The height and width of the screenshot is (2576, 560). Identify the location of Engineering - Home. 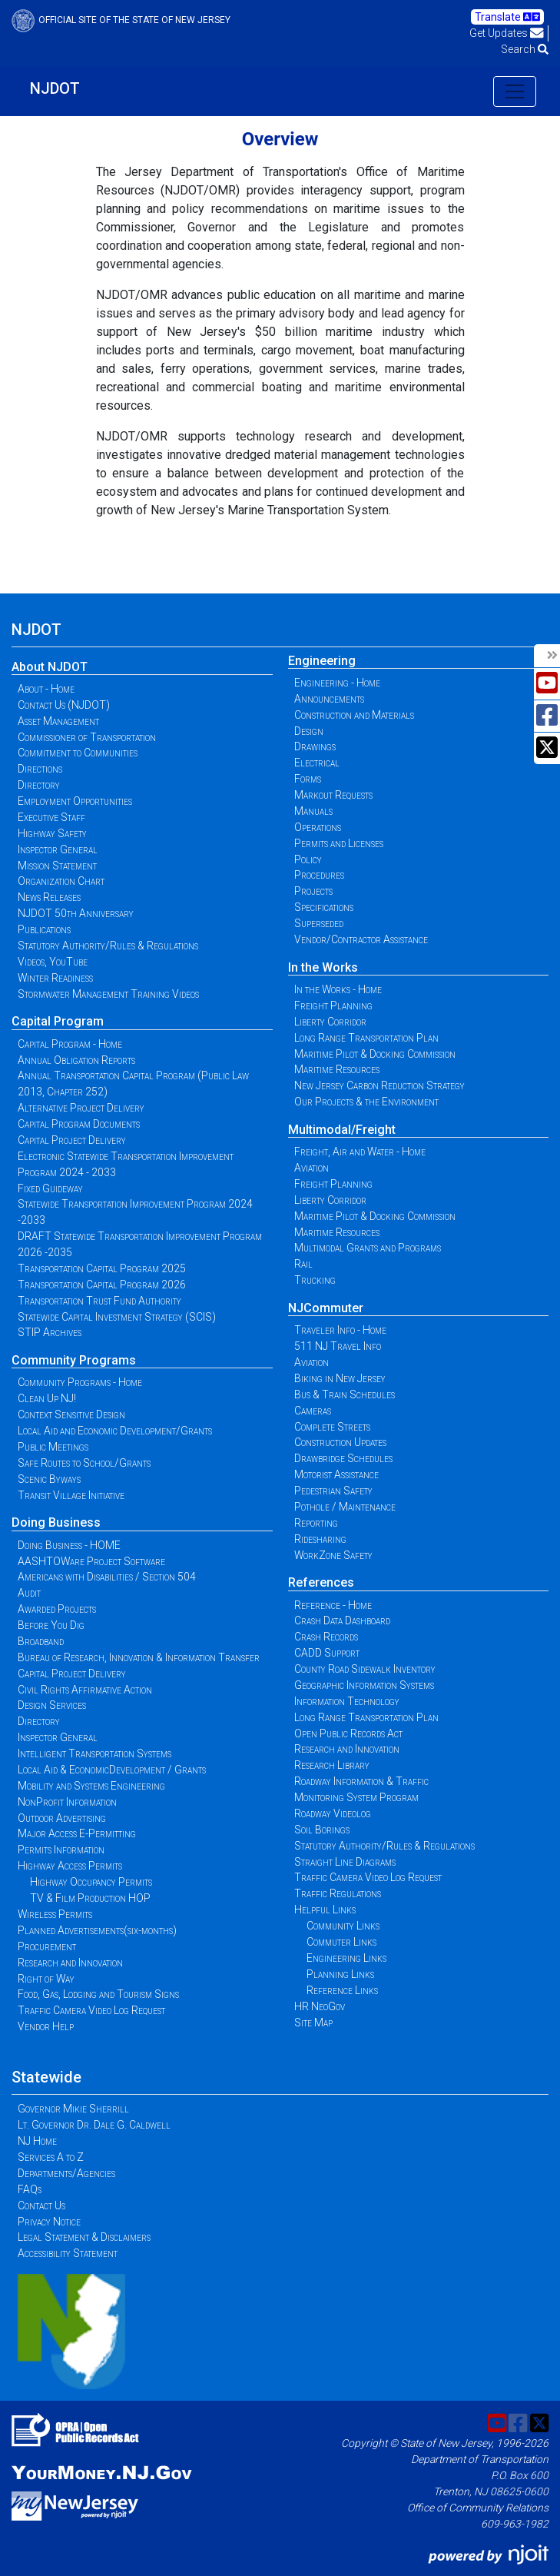
(337, 682).